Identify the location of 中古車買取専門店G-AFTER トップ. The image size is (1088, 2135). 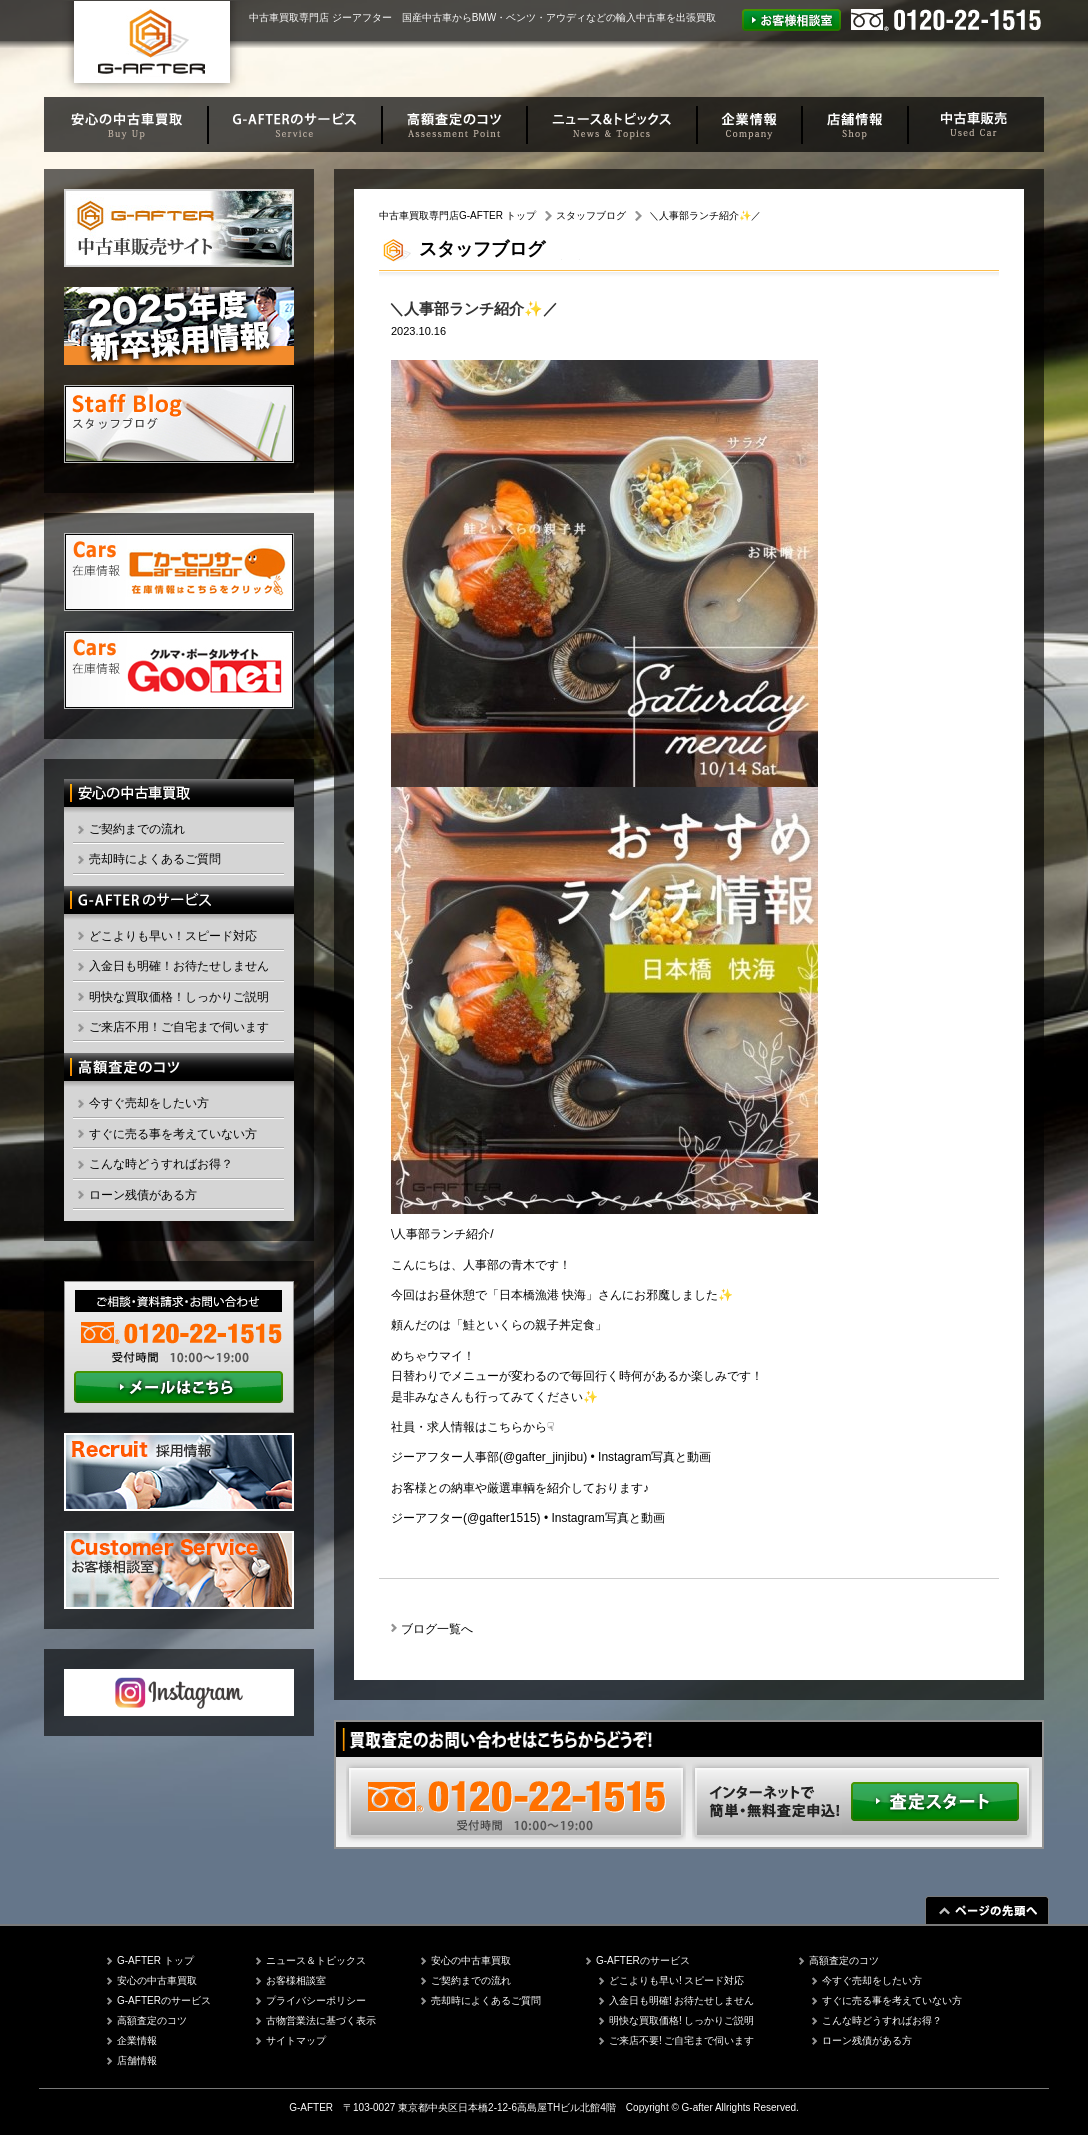
(457, 215).